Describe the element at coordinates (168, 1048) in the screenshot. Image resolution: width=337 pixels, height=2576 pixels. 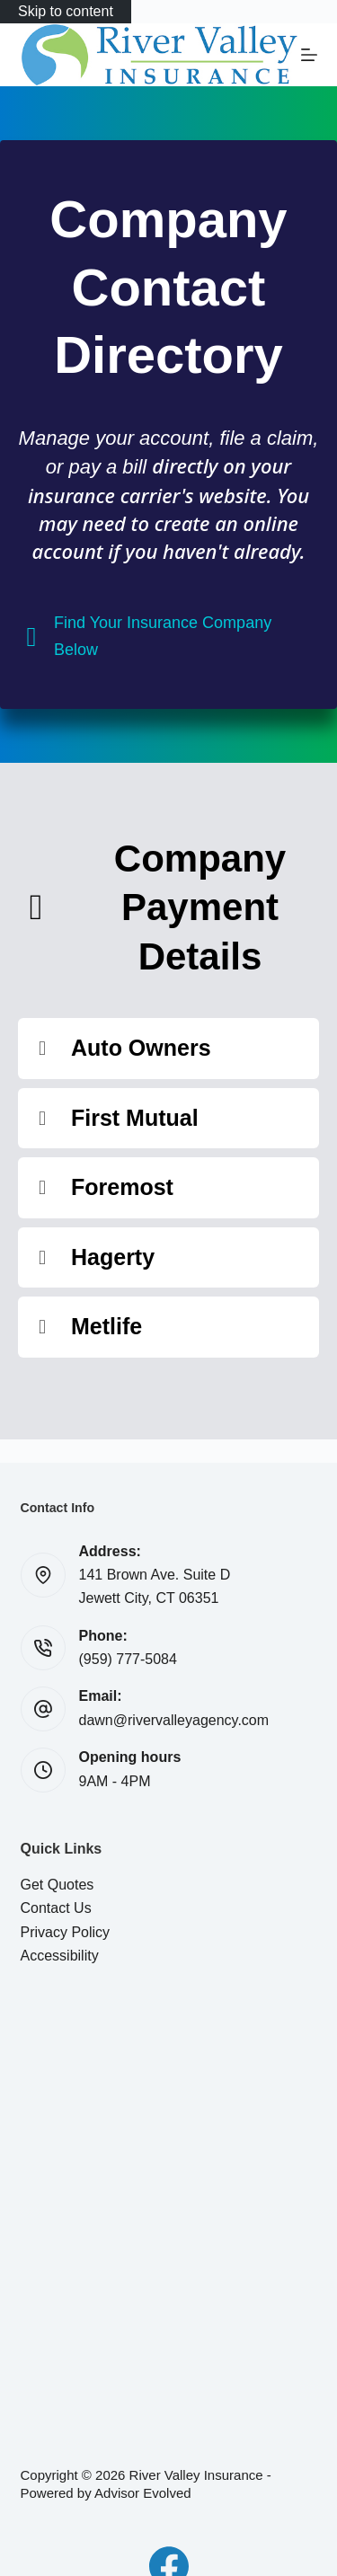
I see `[button]` at that location.